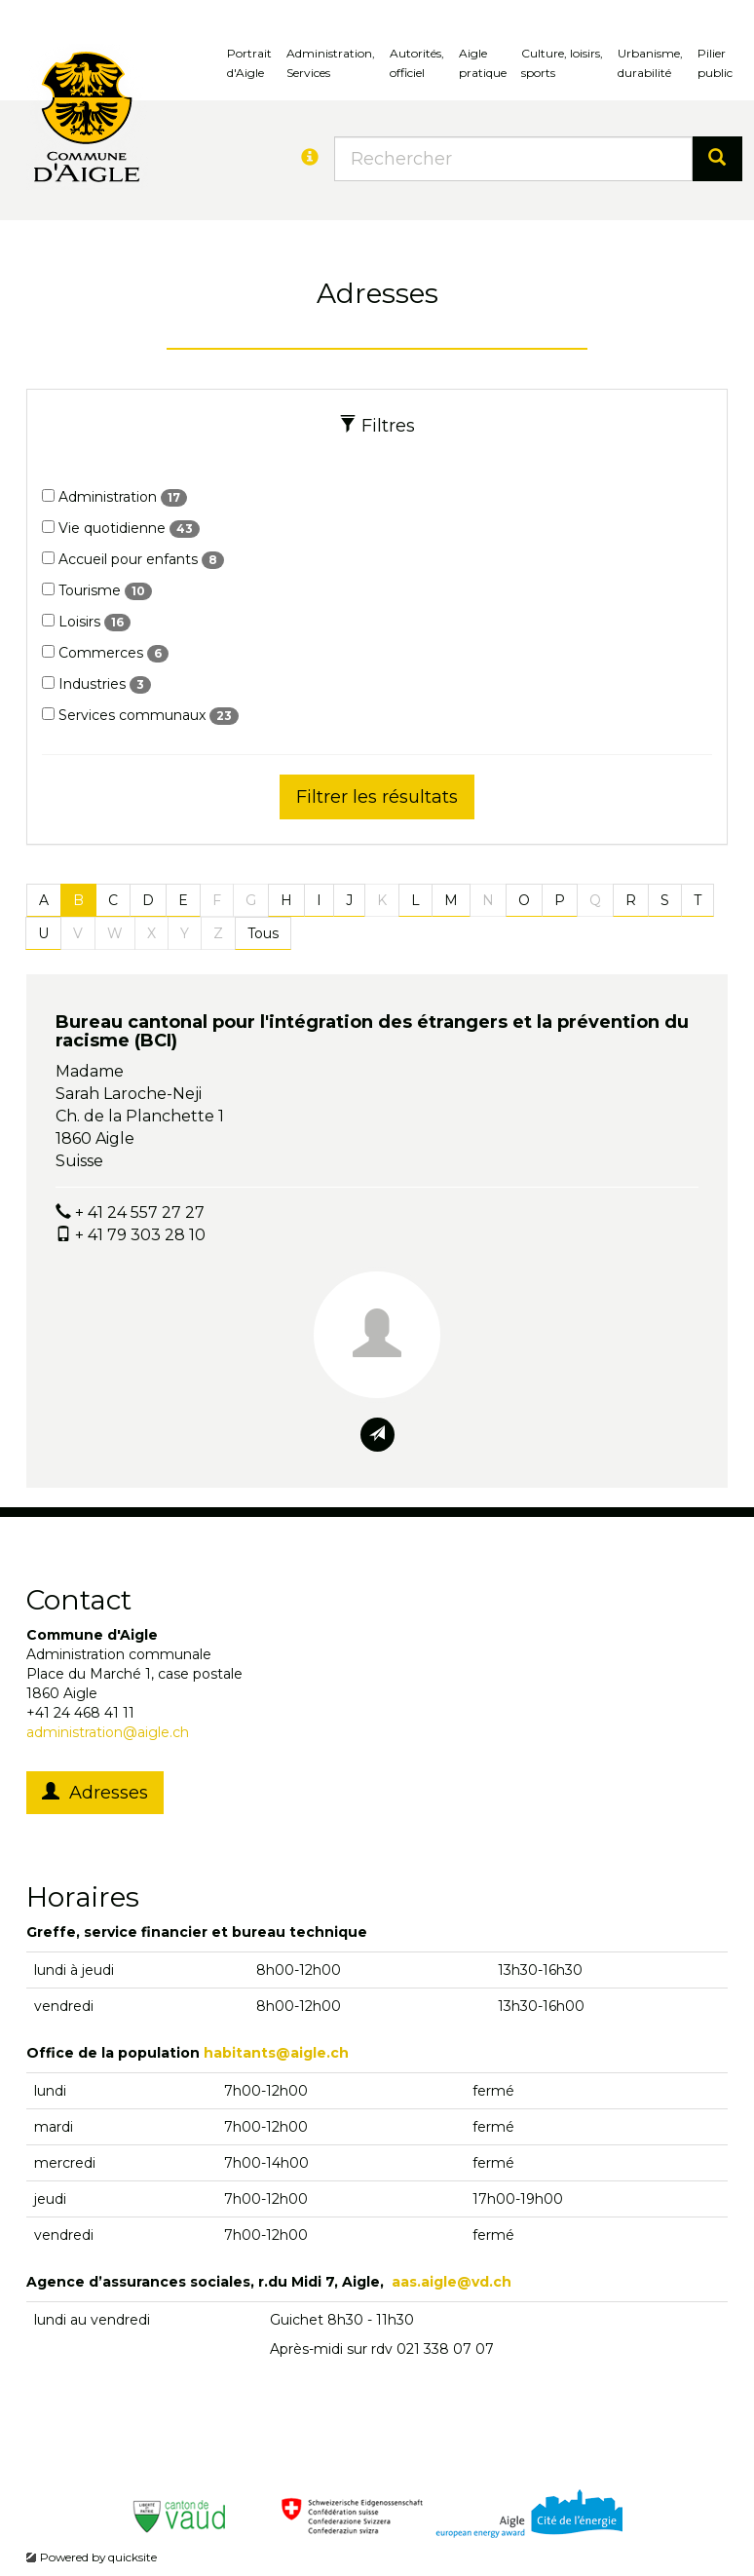 This screenshot has height=2576, width=754. Describe the element at coordinates (140, 1212) in the screenshot. I see `+ 41 24 557 27 27` at that location.